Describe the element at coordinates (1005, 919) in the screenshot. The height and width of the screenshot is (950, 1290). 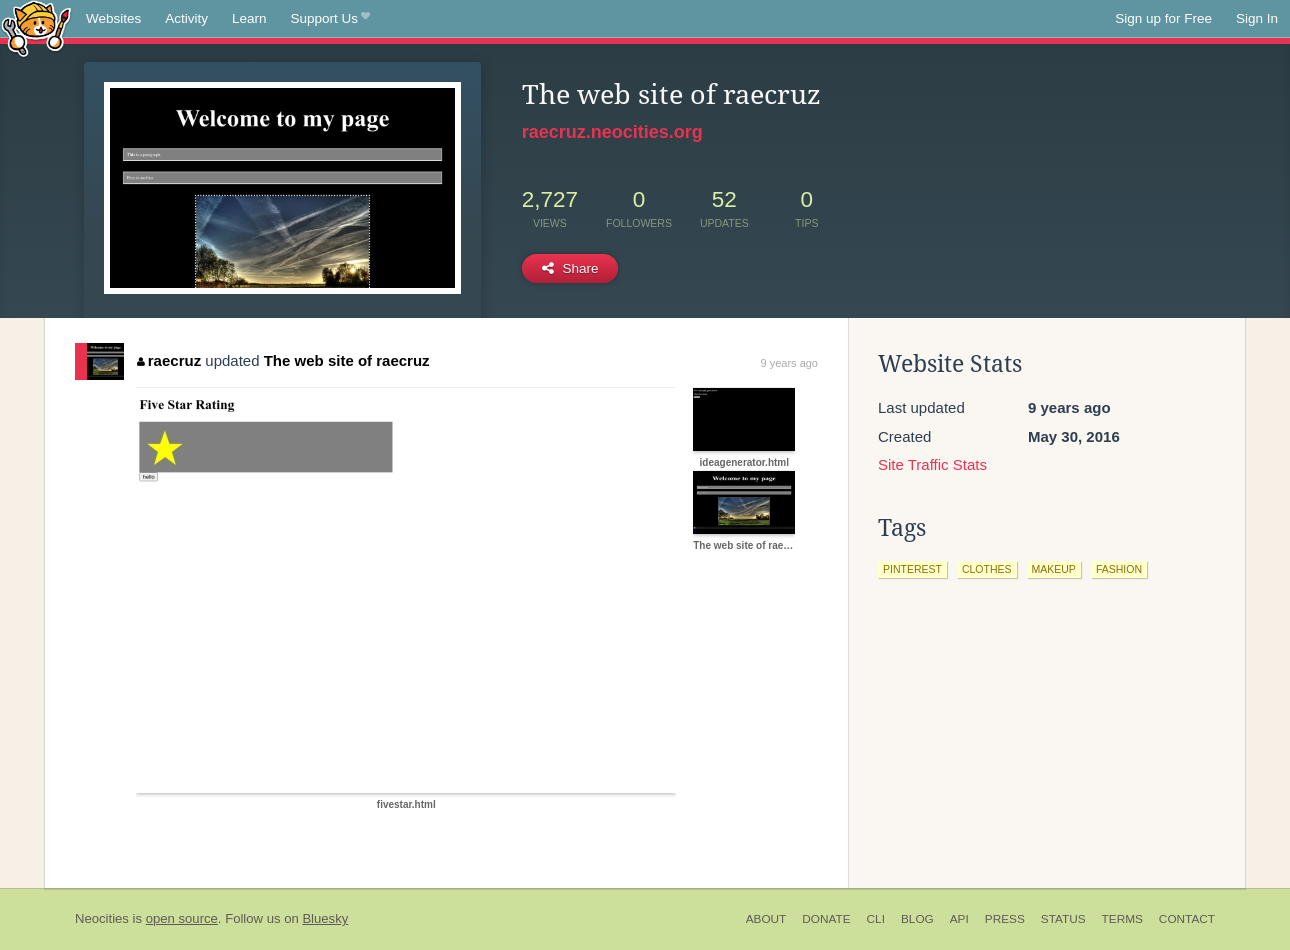
I see `Press` at that location.